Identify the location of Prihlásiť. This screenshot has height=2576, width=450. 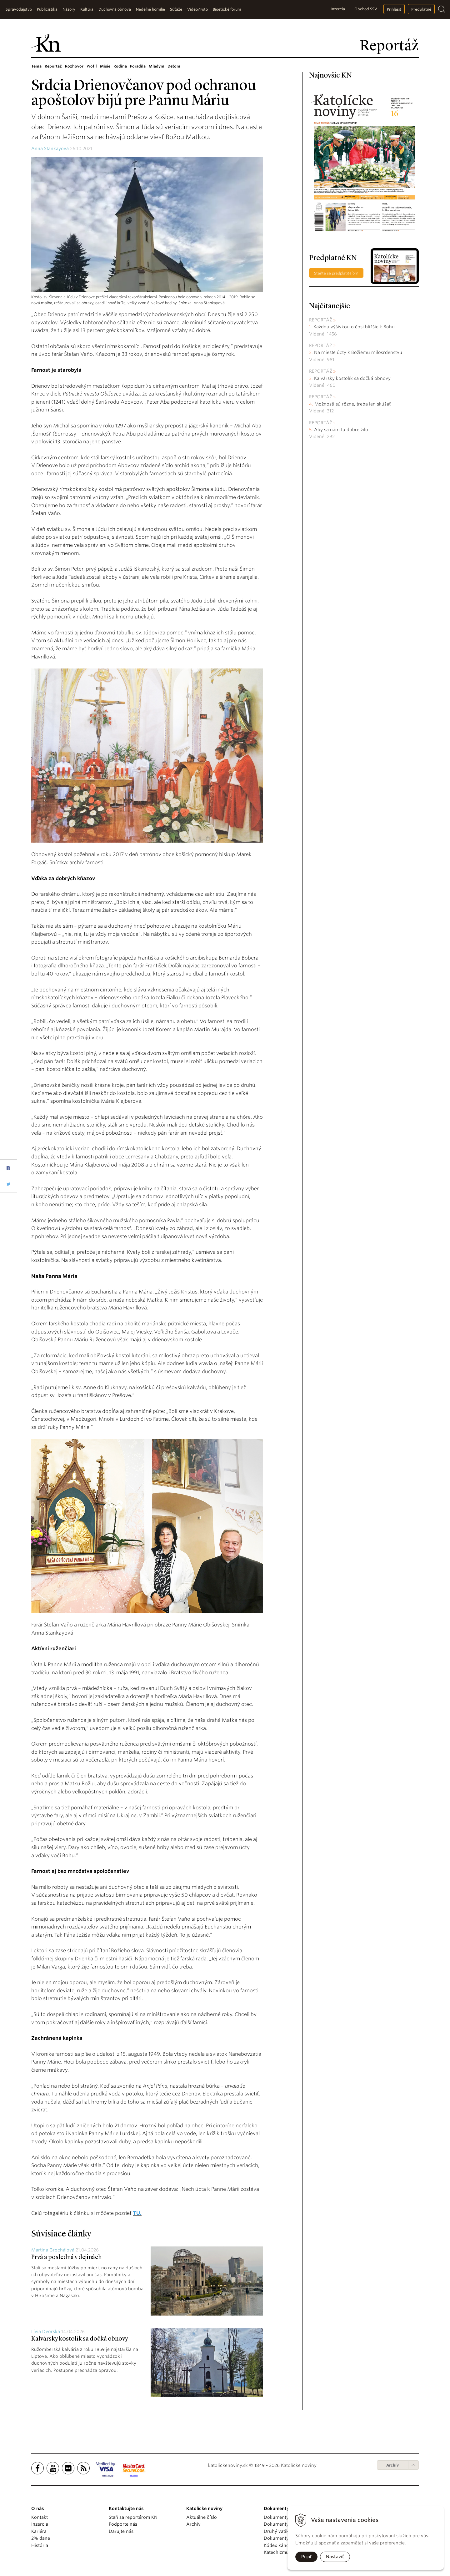
(394, 9).